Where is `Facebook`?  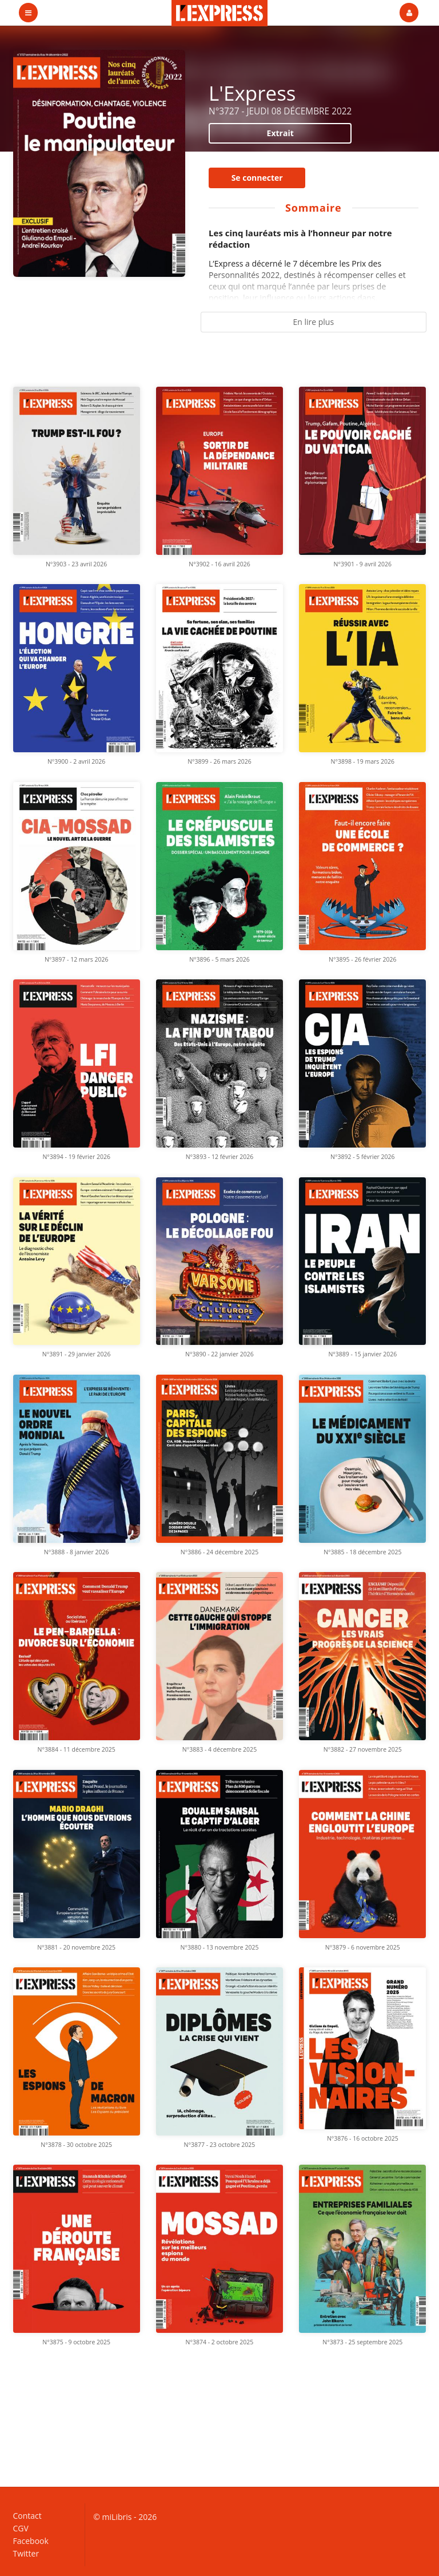 Facebook is located at coordinates (31, 2540).